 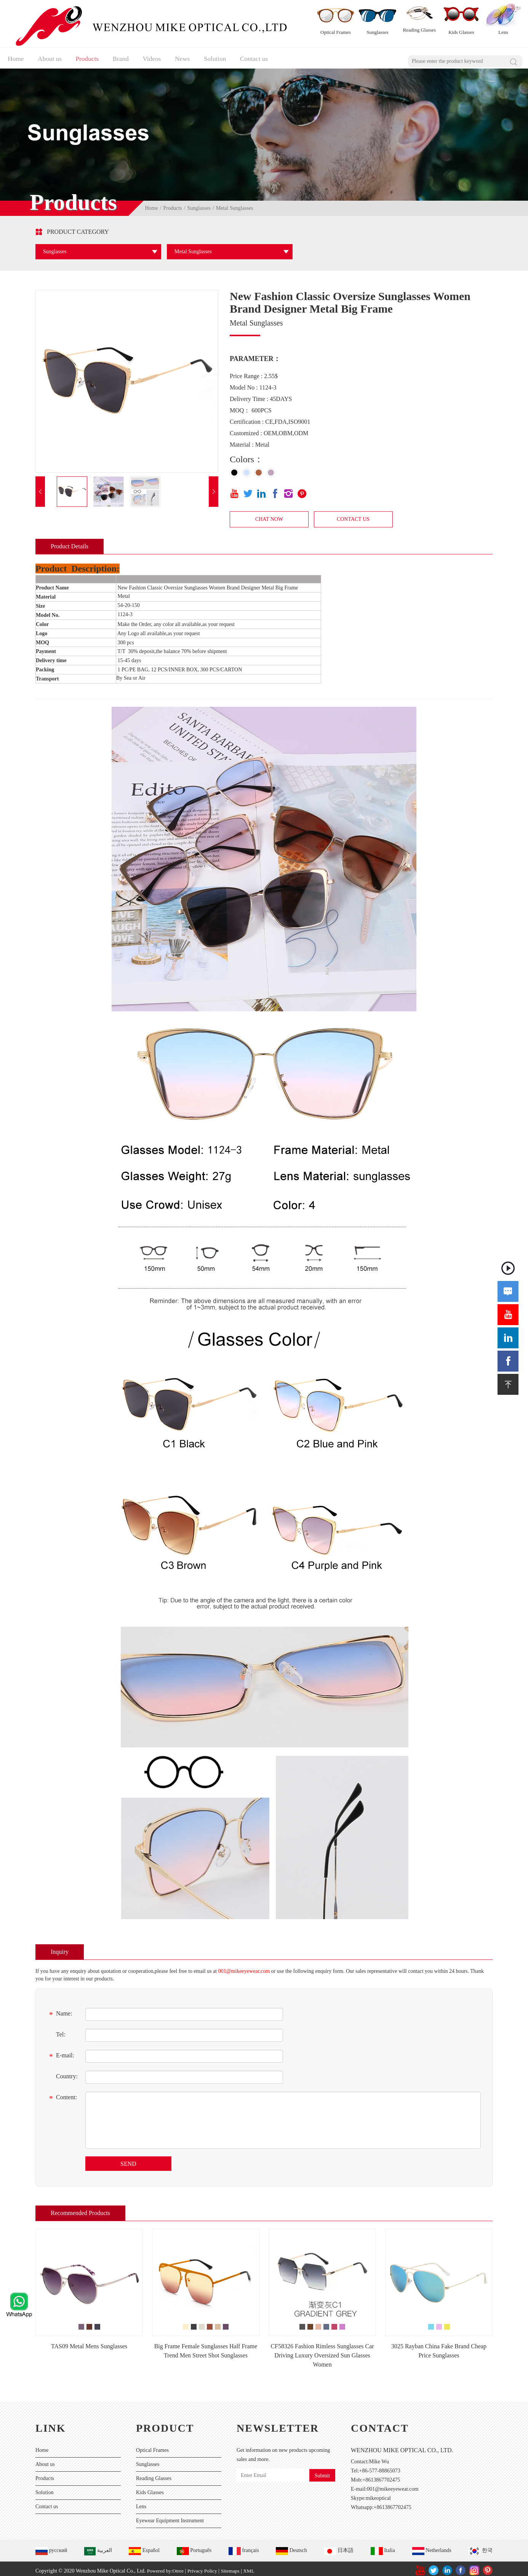 What do you see at coordinates (158, 53) in the screenshot?
I see `Videos` at bounding box center [158, 53].